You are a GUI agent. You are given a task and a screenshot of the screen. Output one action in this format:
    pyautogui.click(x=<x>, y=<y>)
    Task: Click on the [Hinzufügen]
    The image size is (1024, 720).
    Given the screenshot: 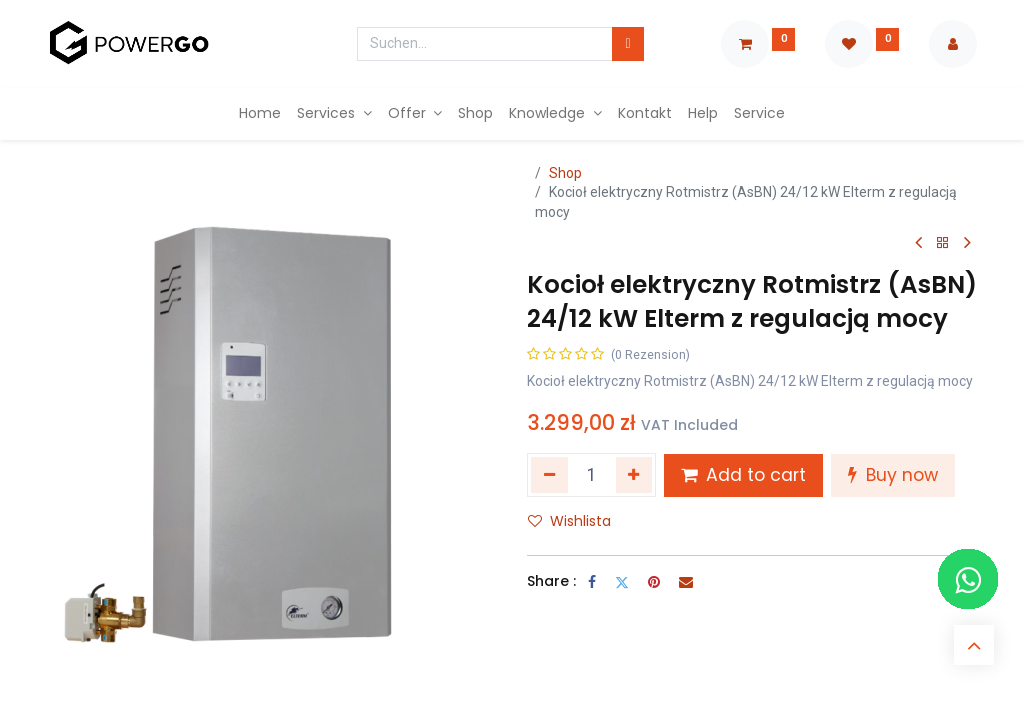 What is the action you would take?
    pyautogui.click(x=634, y=475)
    